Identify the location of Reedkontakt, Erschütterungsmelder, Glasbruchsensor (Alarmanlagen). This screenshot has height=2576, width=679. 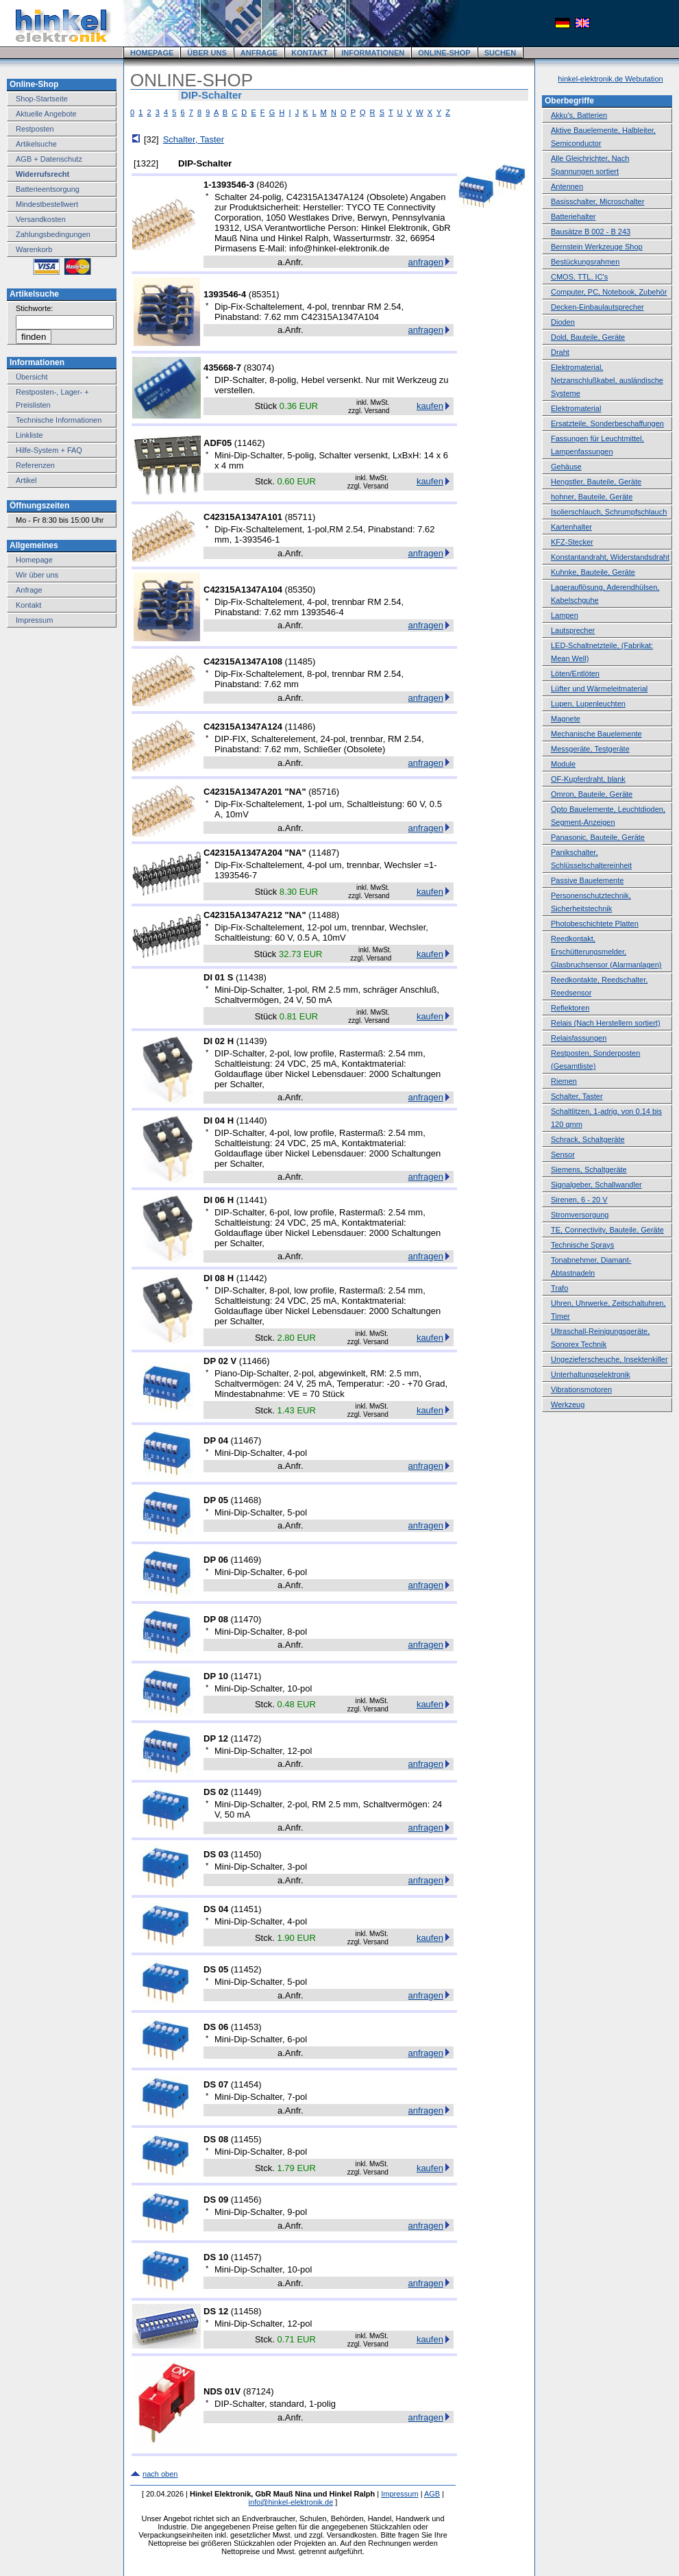
(606, 951).